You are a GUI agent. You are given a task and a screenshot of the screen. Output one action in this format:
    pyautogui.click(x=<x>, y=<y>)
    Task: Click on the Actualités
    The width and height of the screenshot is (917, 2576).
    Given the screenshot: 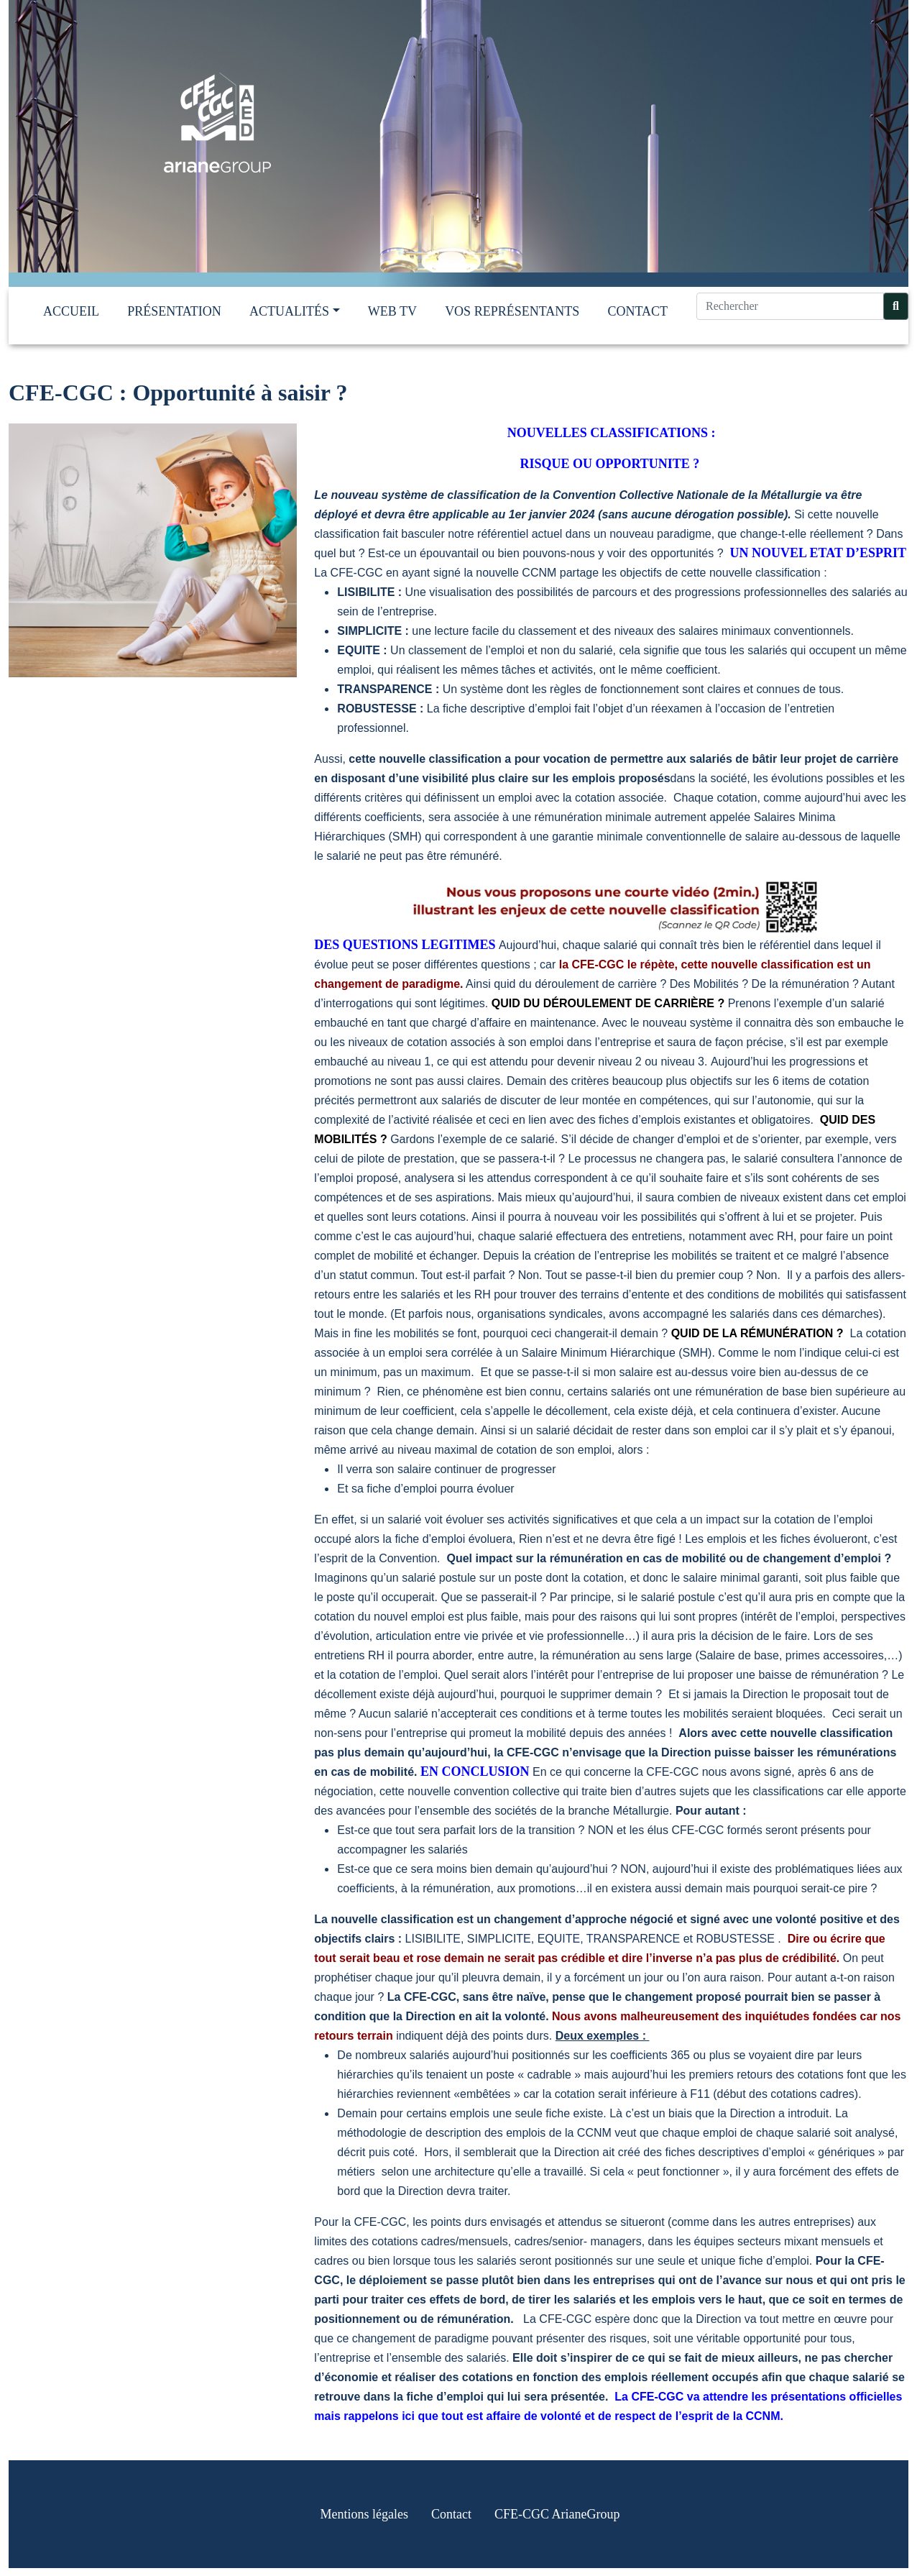 What is the action you would take?
    pyautogui.click(x=289, y=319)
    